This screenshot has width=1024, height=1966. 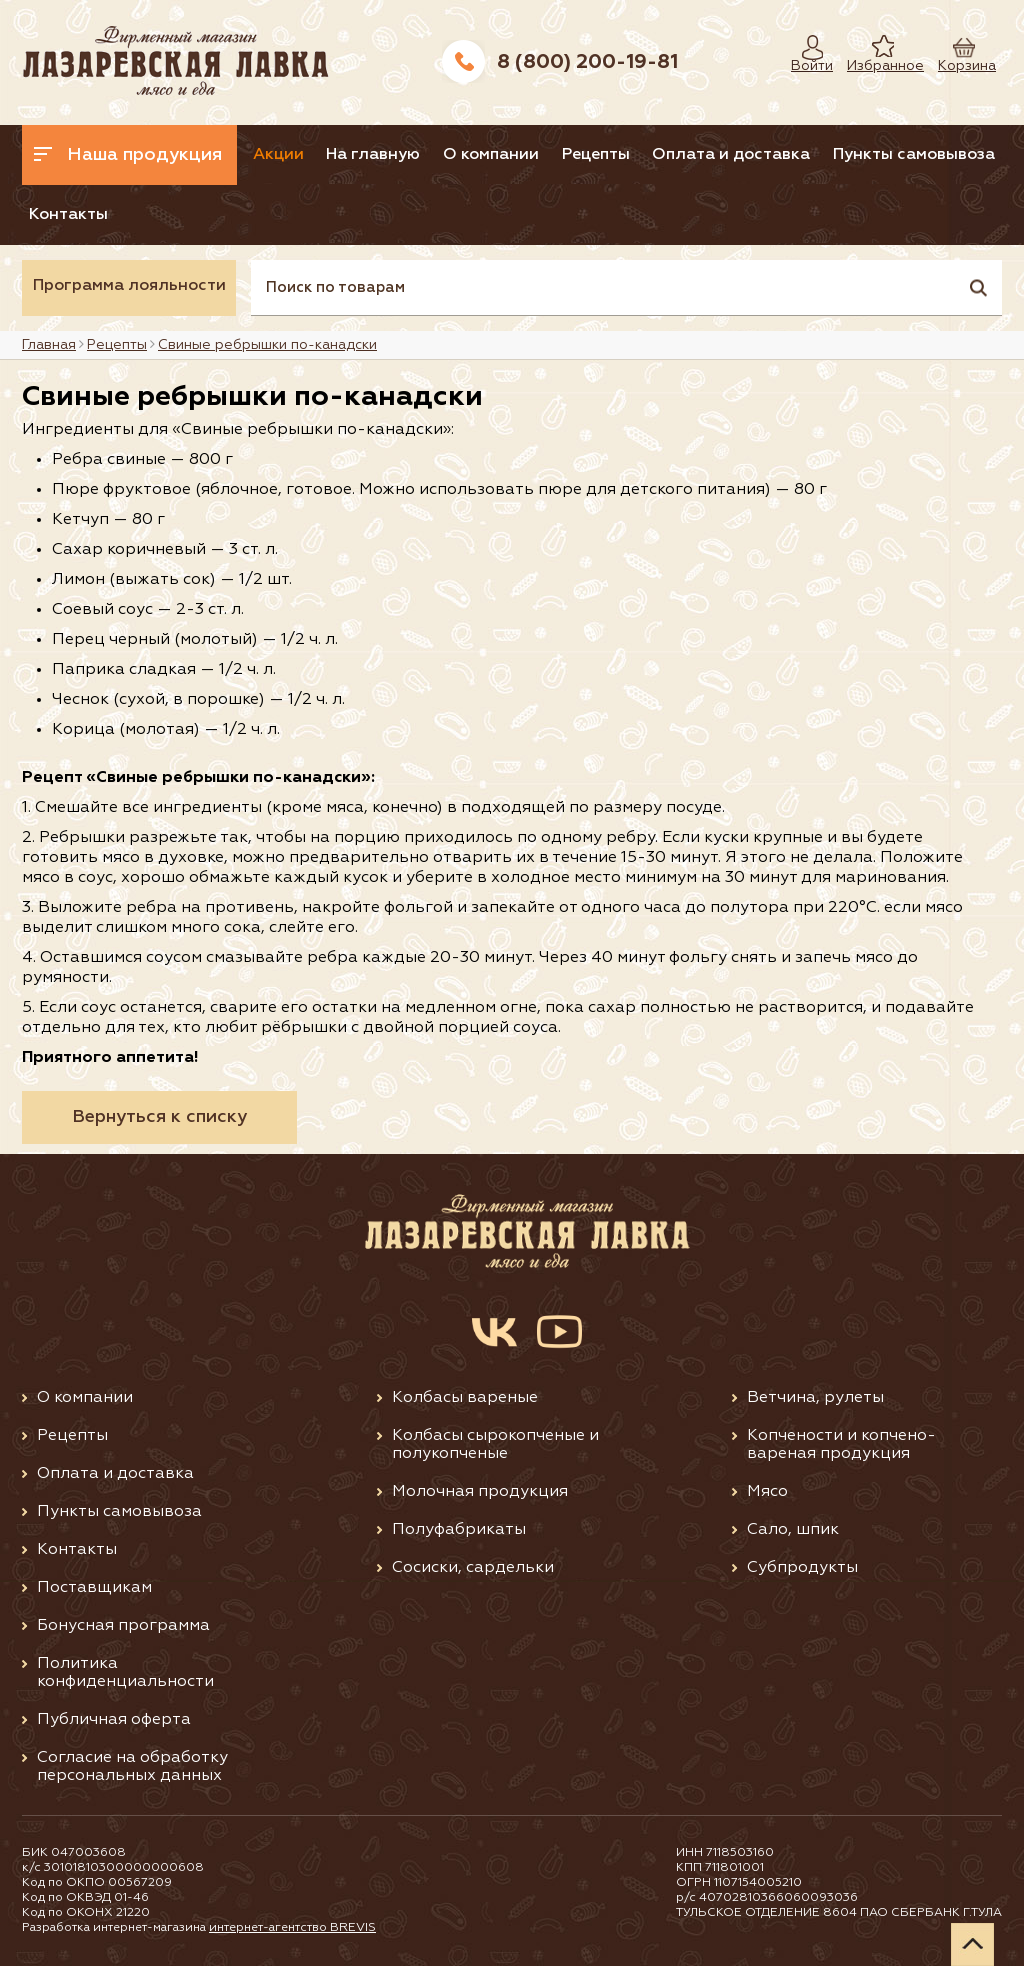 What do you see at coordinates (596, 155) in the screenshot?
I see `Рецепты` at bounding box center [596, 155].